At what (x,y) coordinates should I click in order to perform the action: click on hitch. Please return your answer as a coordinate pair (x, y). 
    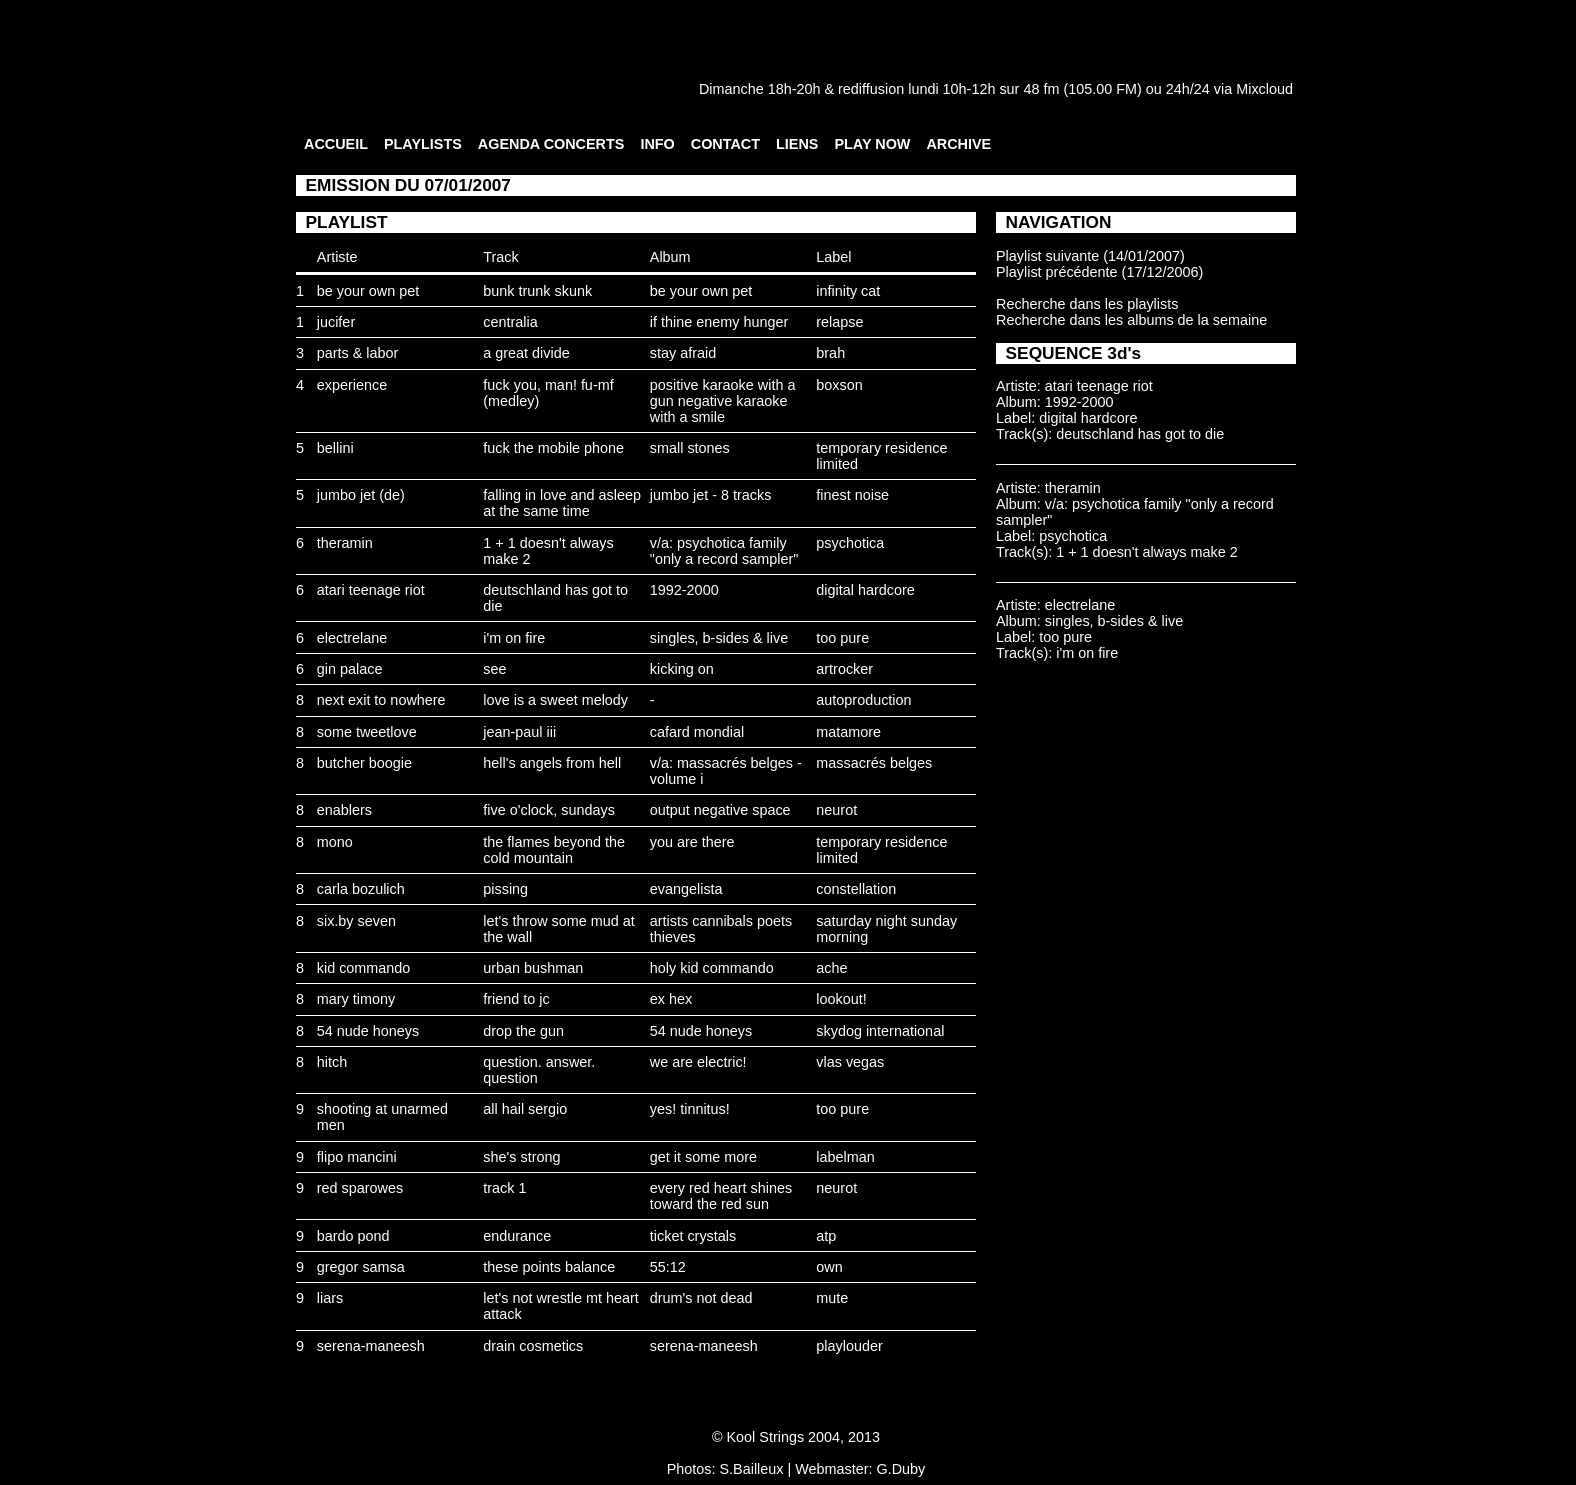
    Looking at the image, I should click on (332, 1062).